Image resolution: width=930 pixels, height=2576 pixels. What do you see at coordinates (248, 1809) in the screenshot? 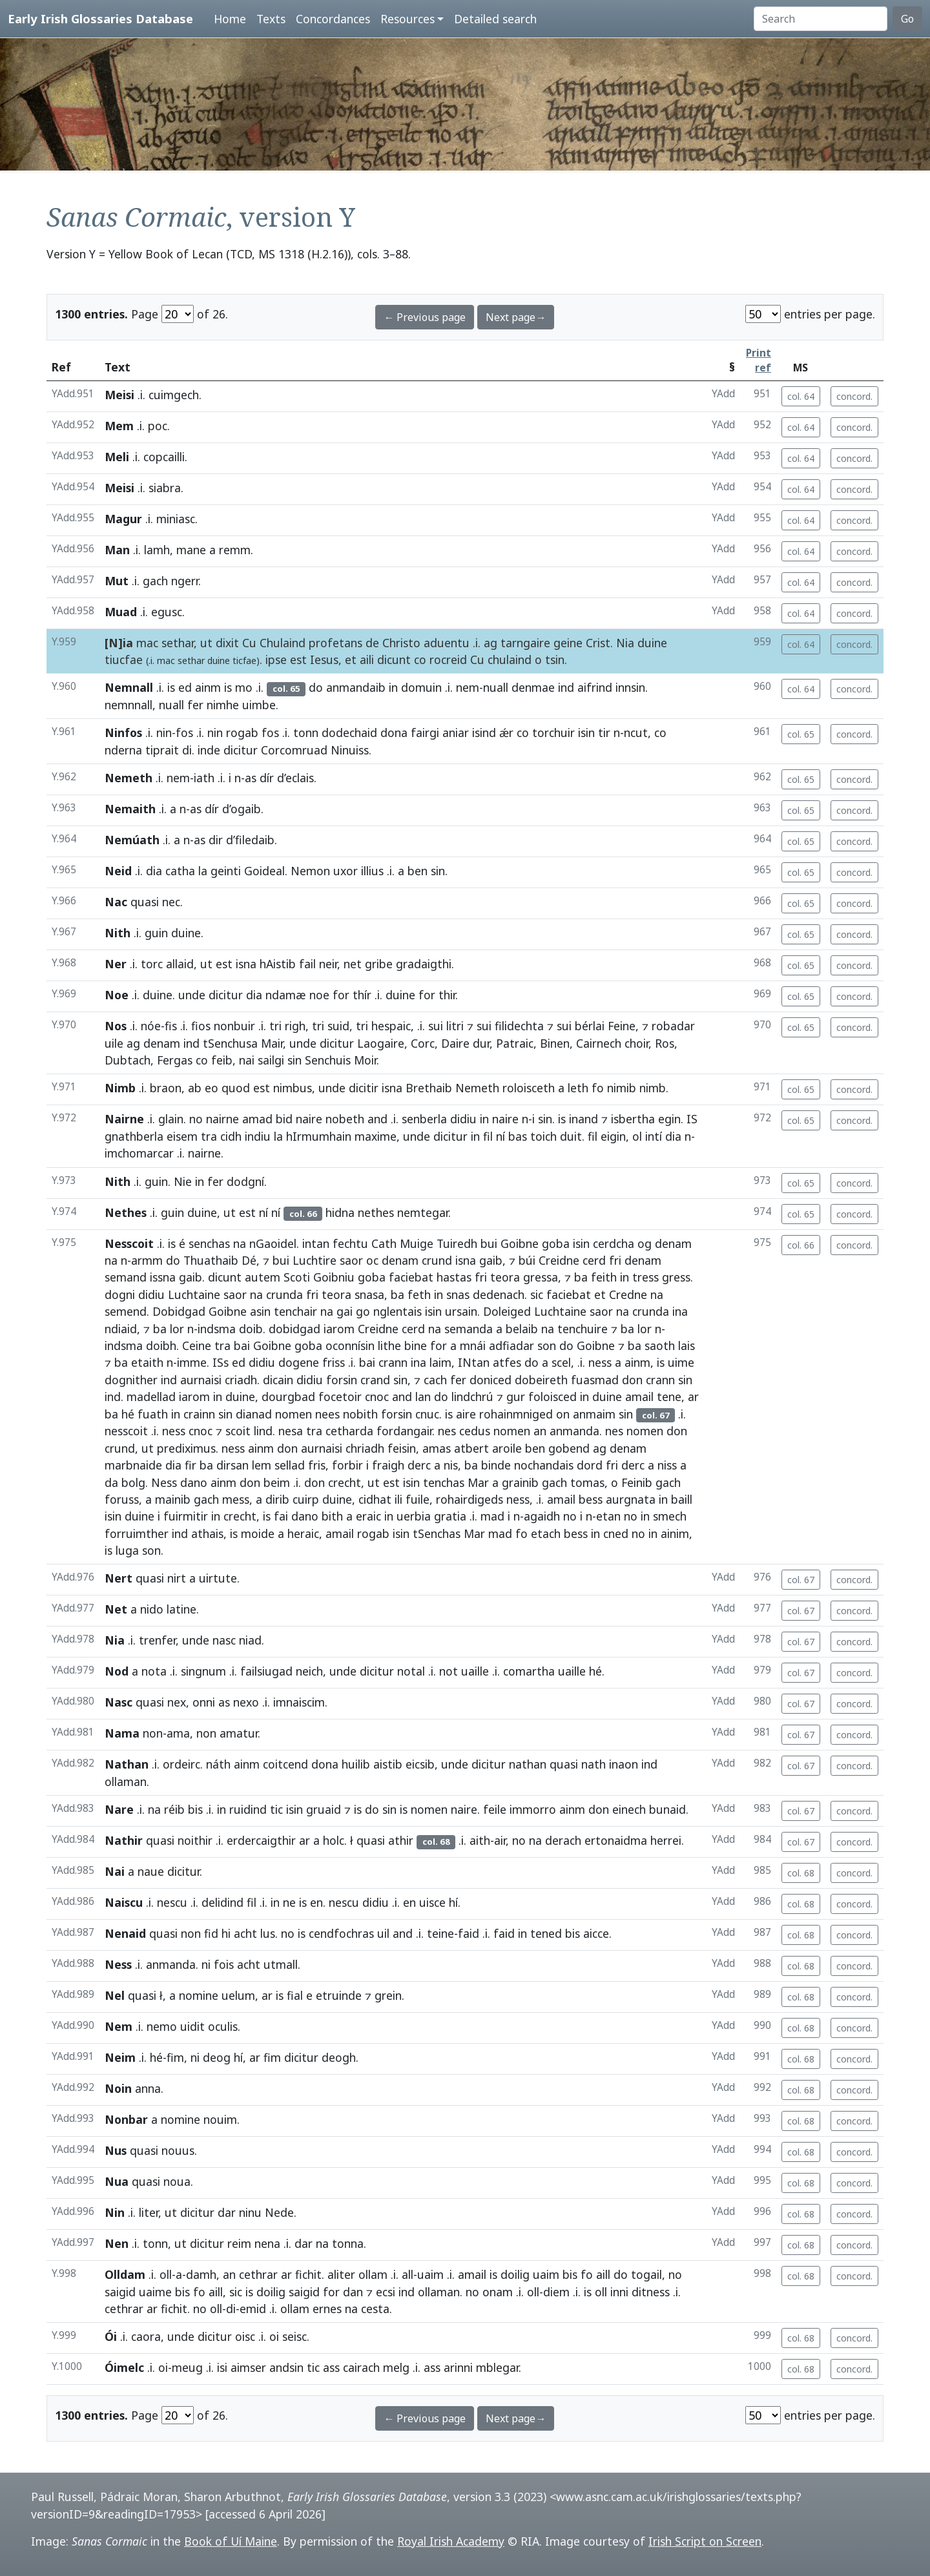
I see `ruidind` at bounding box center [248, 1809].